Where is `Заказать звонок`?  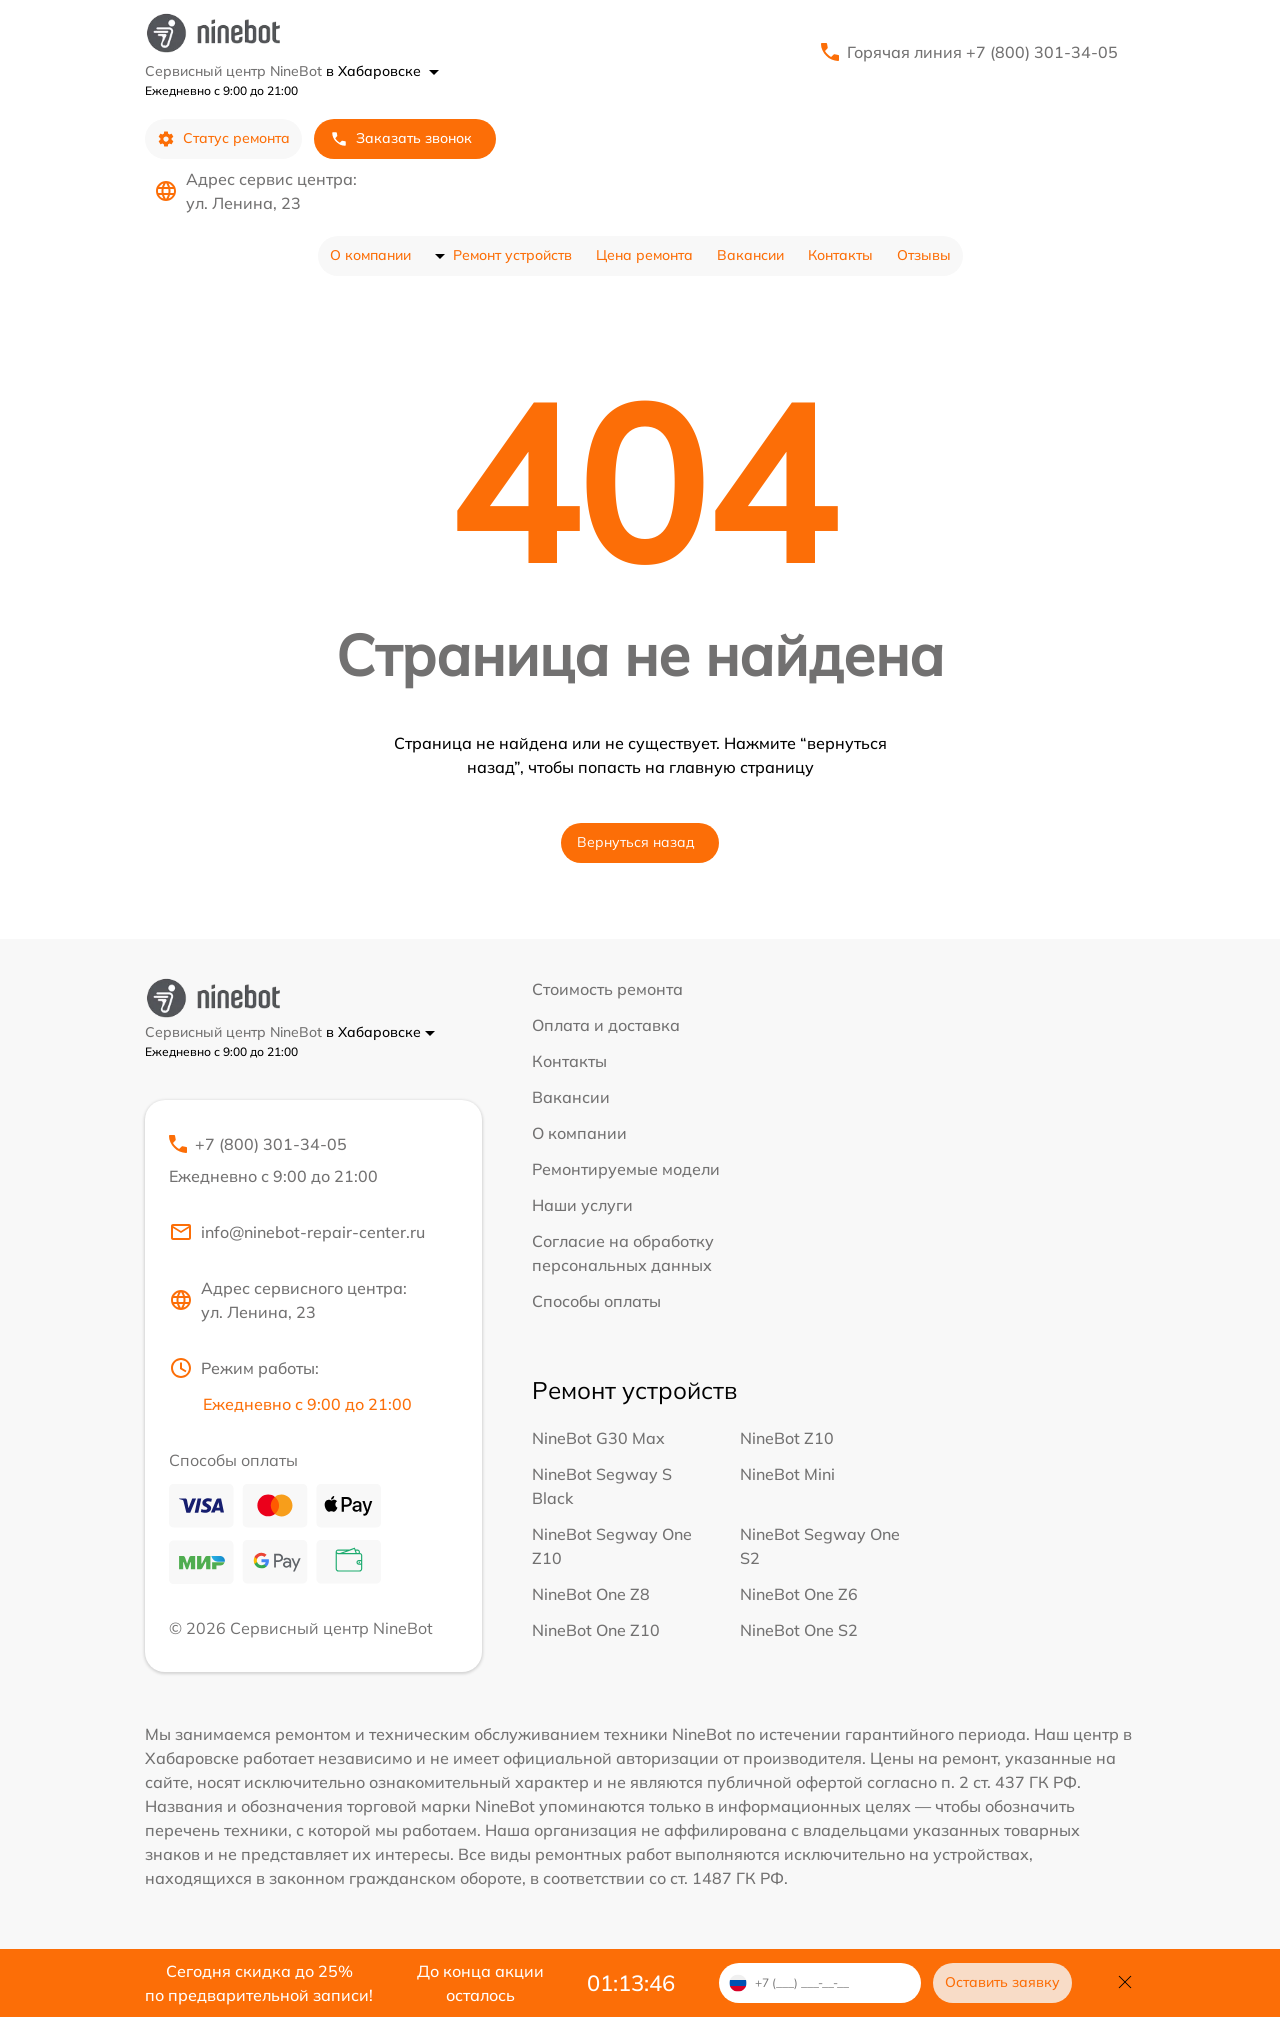
Заказать звонок is located at coordinates (401, 138).